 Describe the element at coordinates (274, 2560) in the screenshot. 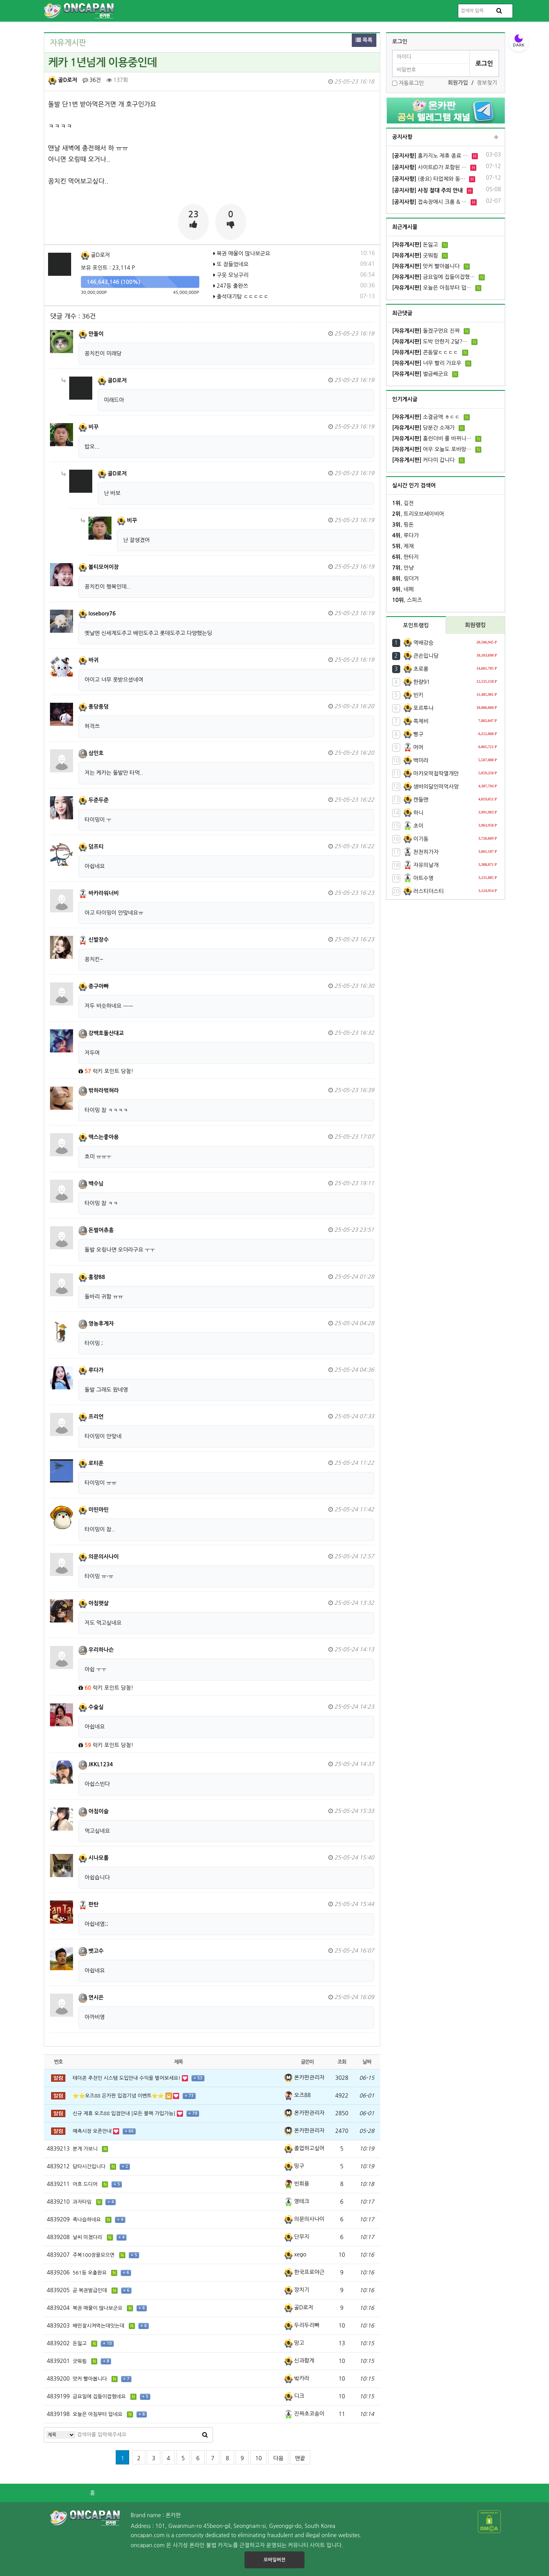

I see `모바일버전` at that location.